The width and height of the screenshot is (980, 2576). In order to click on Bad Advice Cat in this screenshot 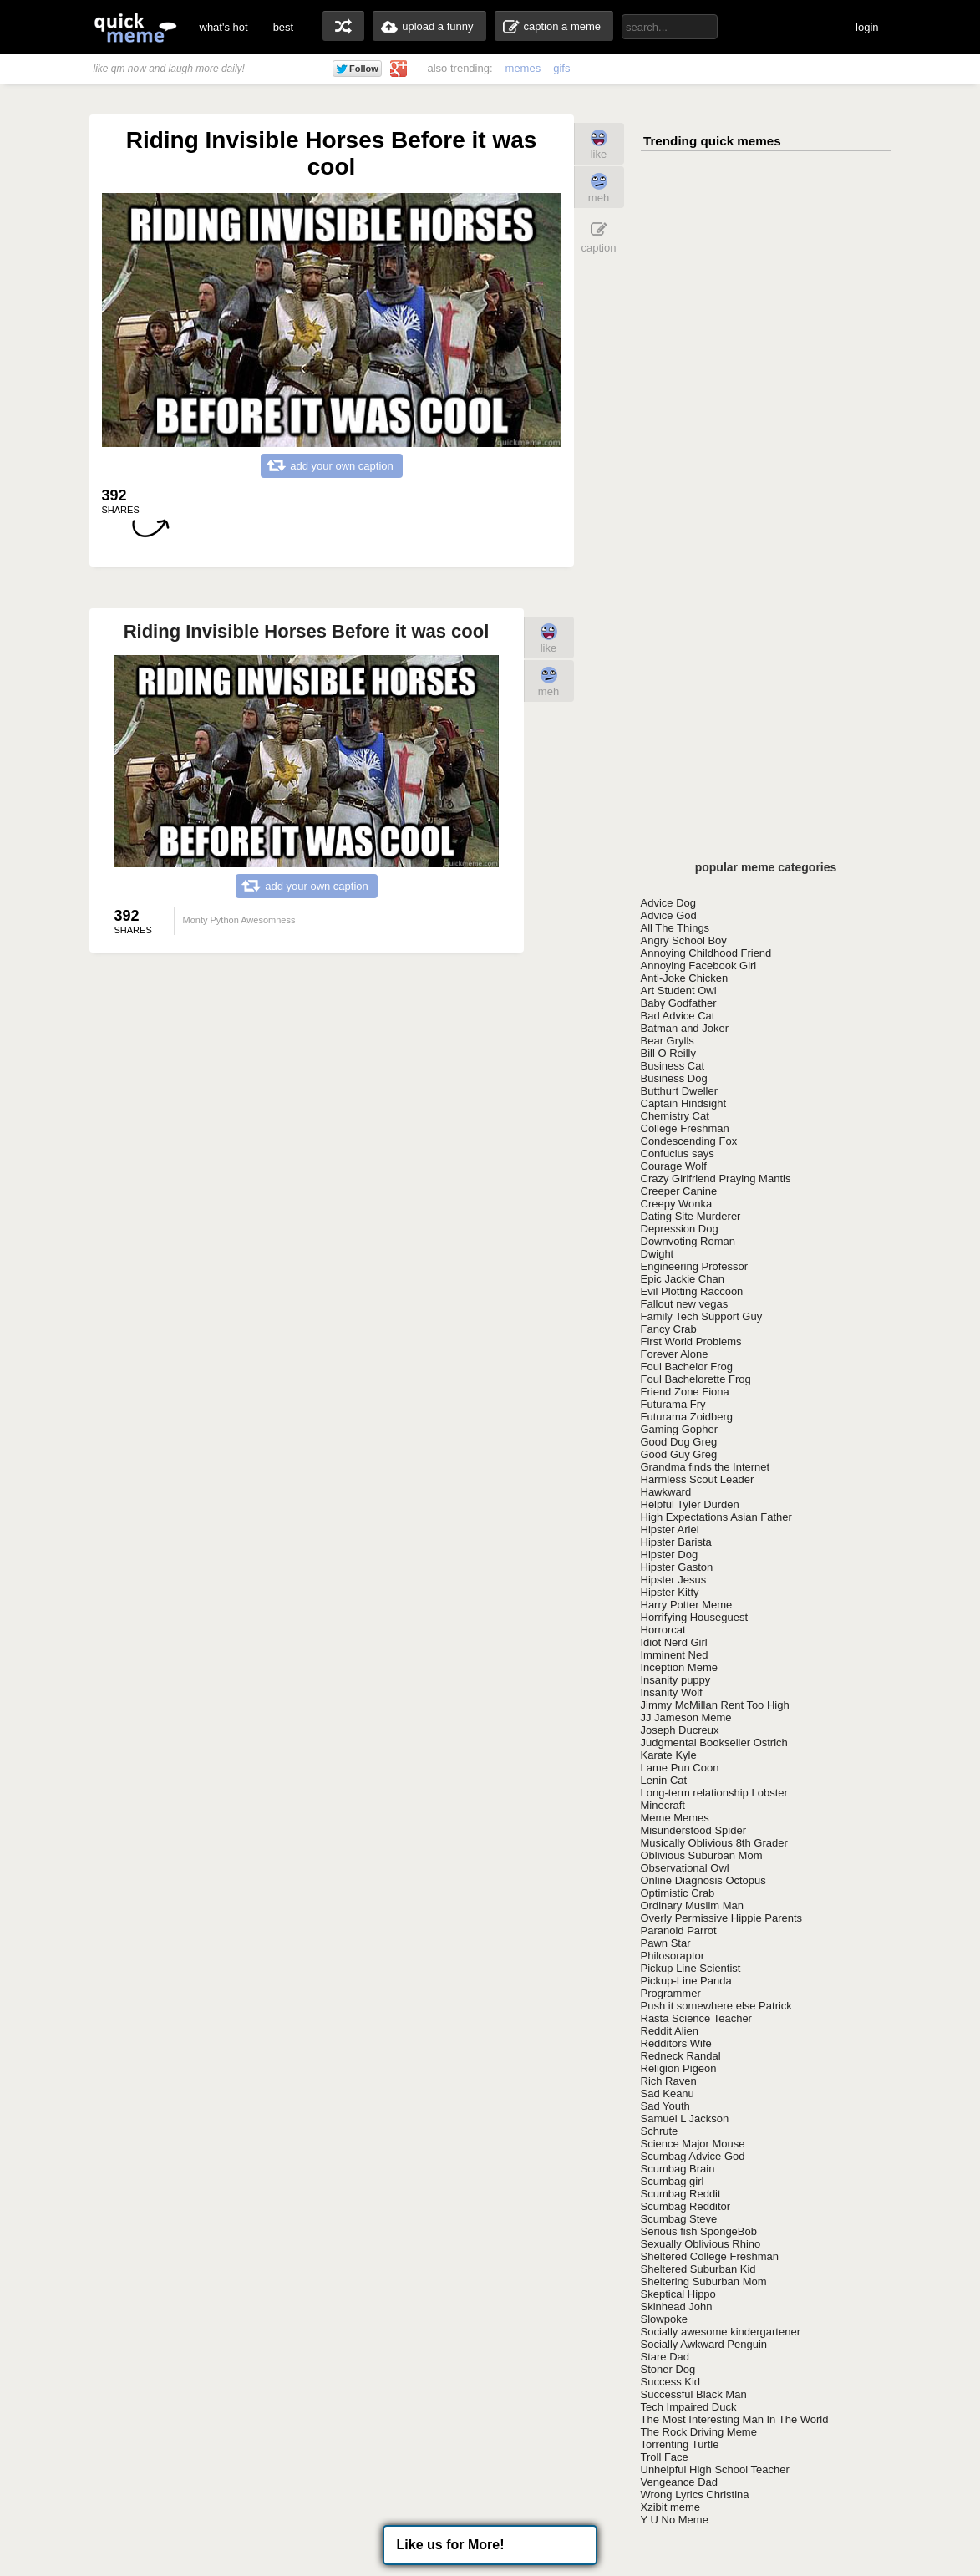, I will do `click(678, 1015)`.